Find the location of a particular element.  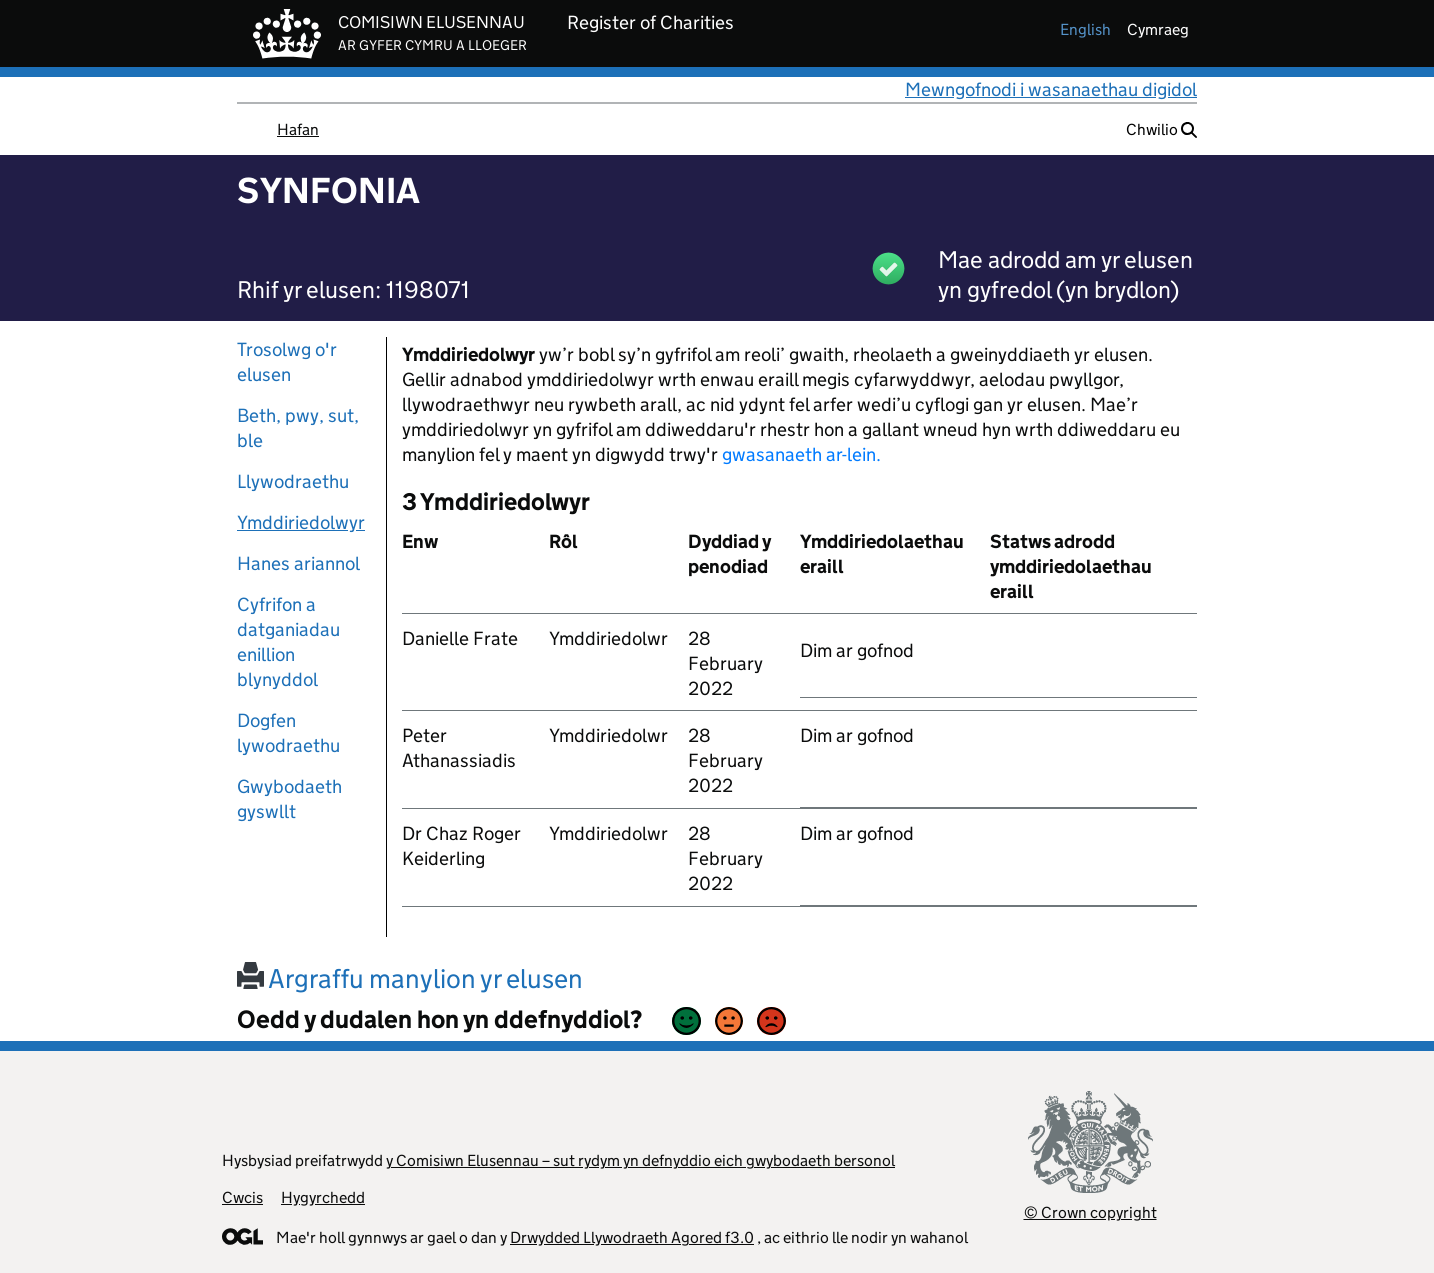

Drwydded Llywodraeth Agored f3.0 is located at coordinates (632, 1237).